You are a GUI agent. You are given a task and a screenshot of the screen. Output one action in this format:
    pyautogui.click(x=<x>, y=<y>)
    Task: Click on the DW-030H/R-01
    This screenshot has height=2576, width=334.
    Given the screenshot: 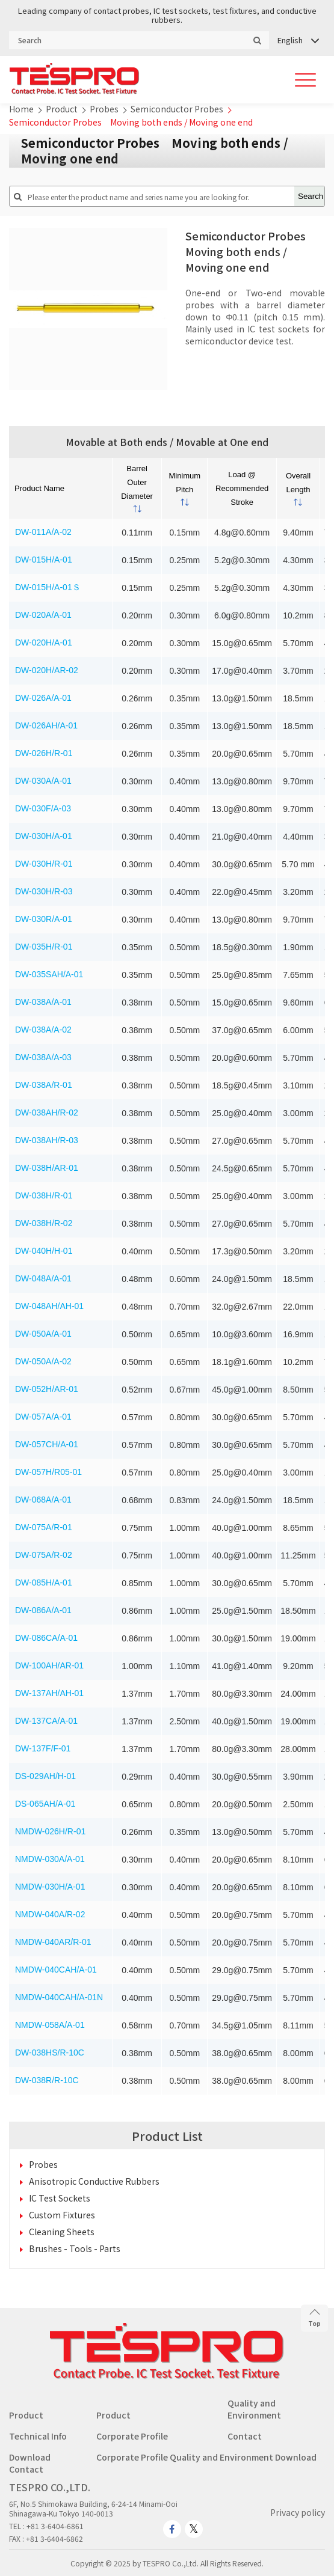 What is the action you would take?
    pyautogui.click(x=43, y=863)
    